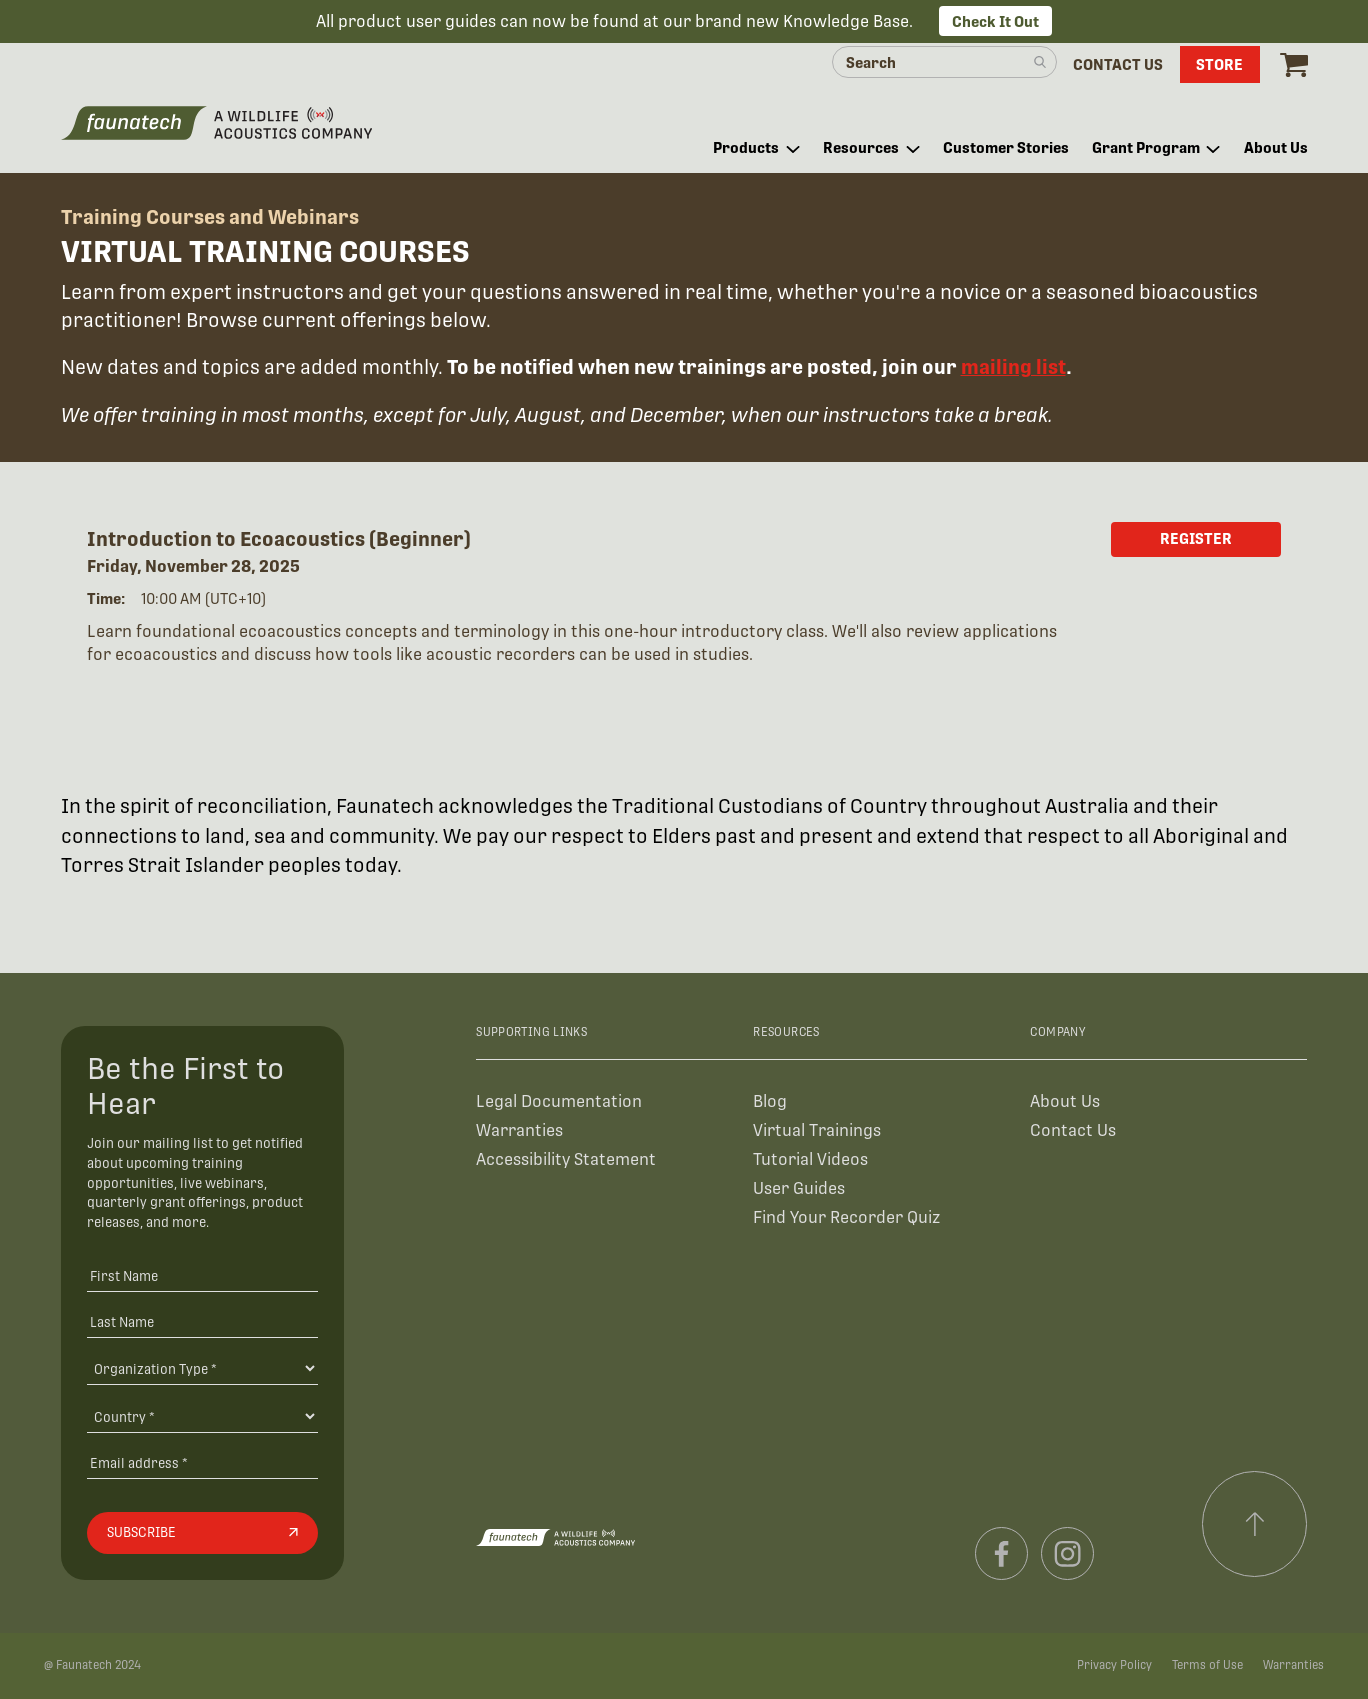 The image size is (1368, 1699). Describe the element at coordinates (202, 1533) in the screenshot. I see `[Subscribe]` at that location.